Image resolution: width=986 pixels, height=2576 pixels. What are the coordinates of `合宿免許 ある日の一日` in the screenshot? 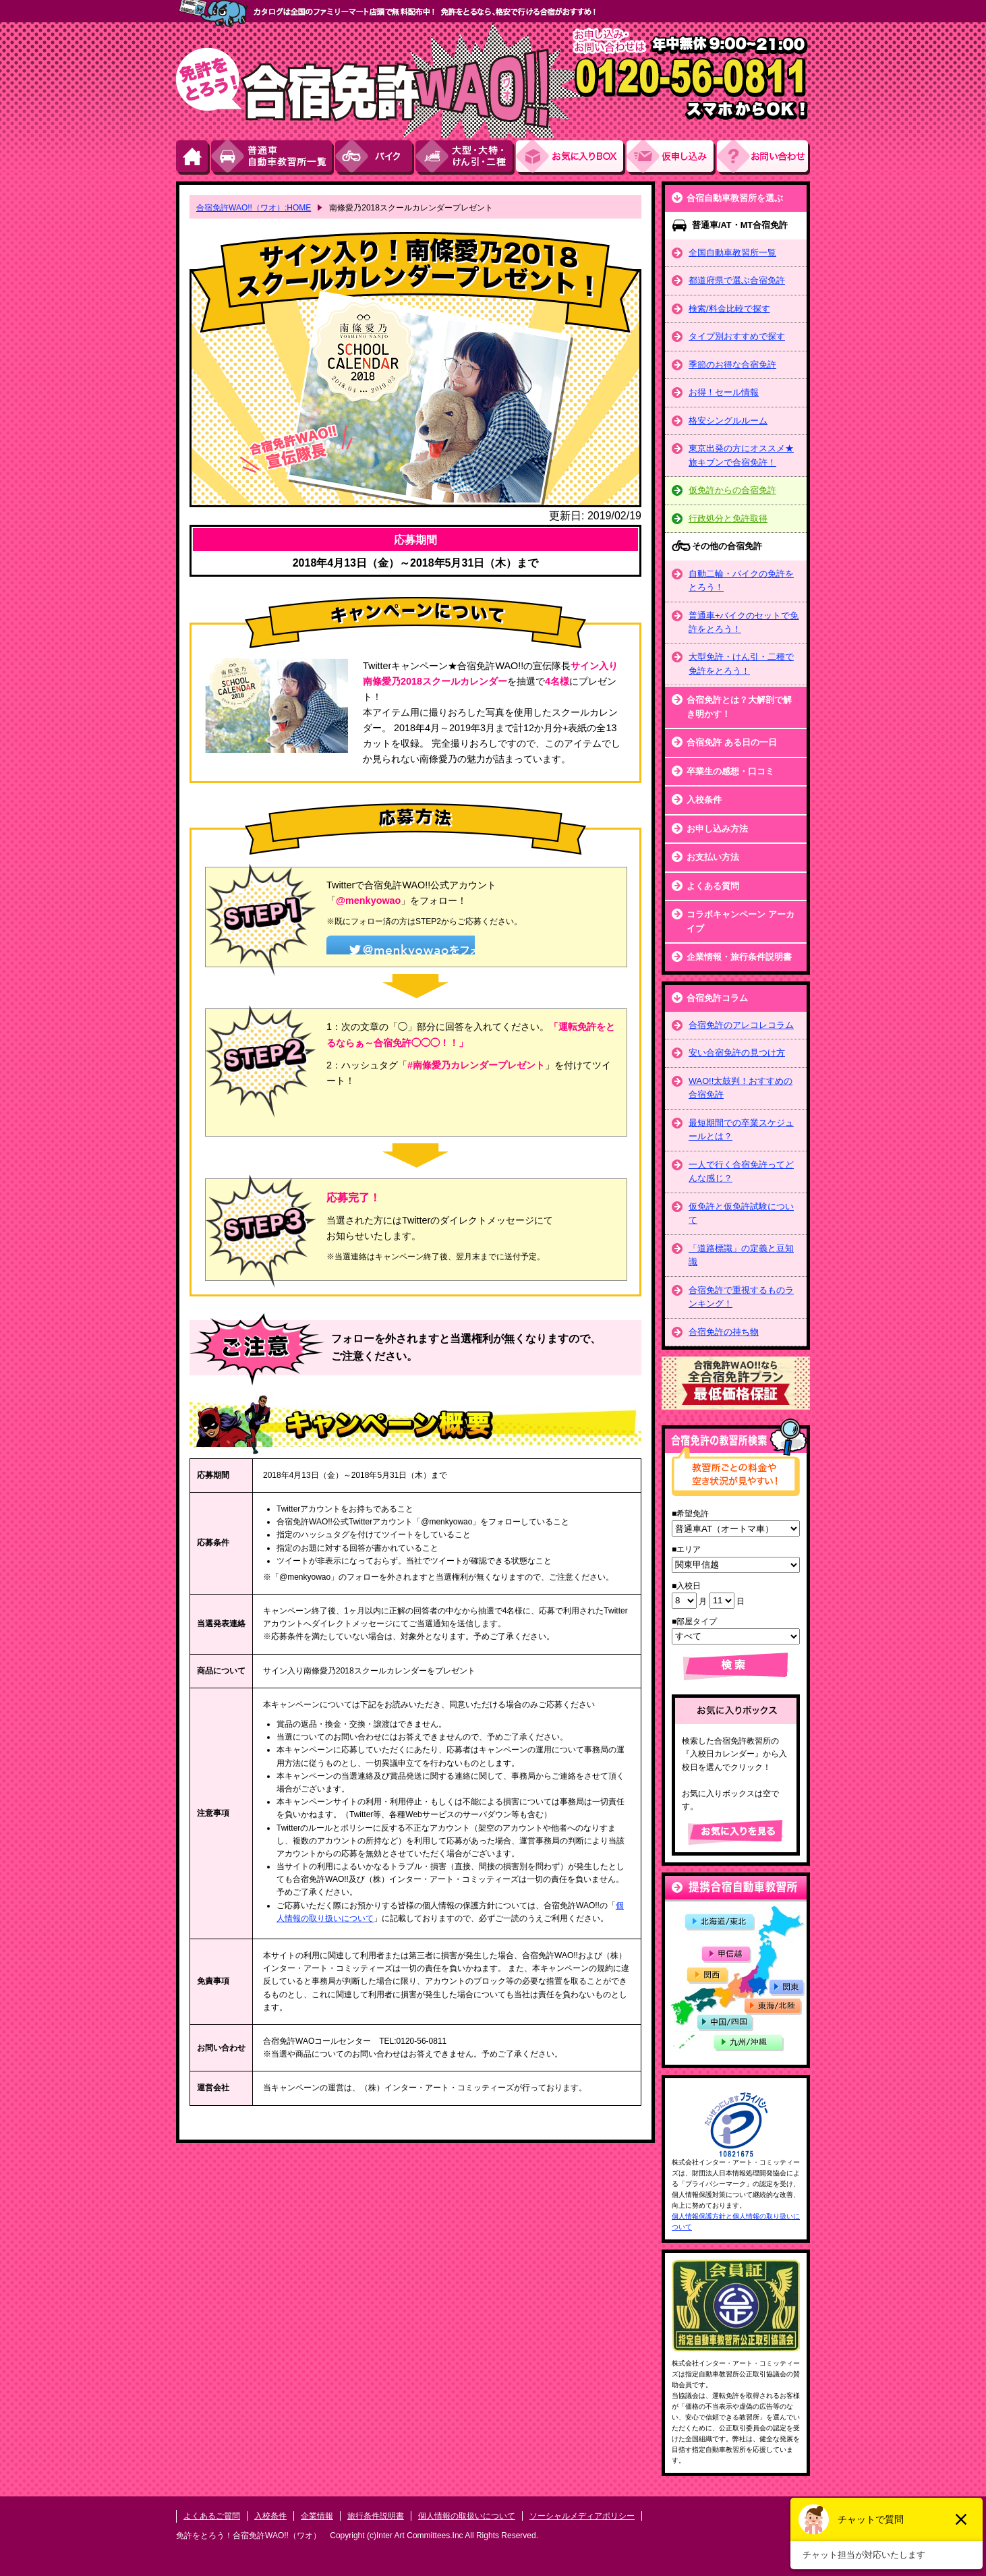 It's located at (732, 742).